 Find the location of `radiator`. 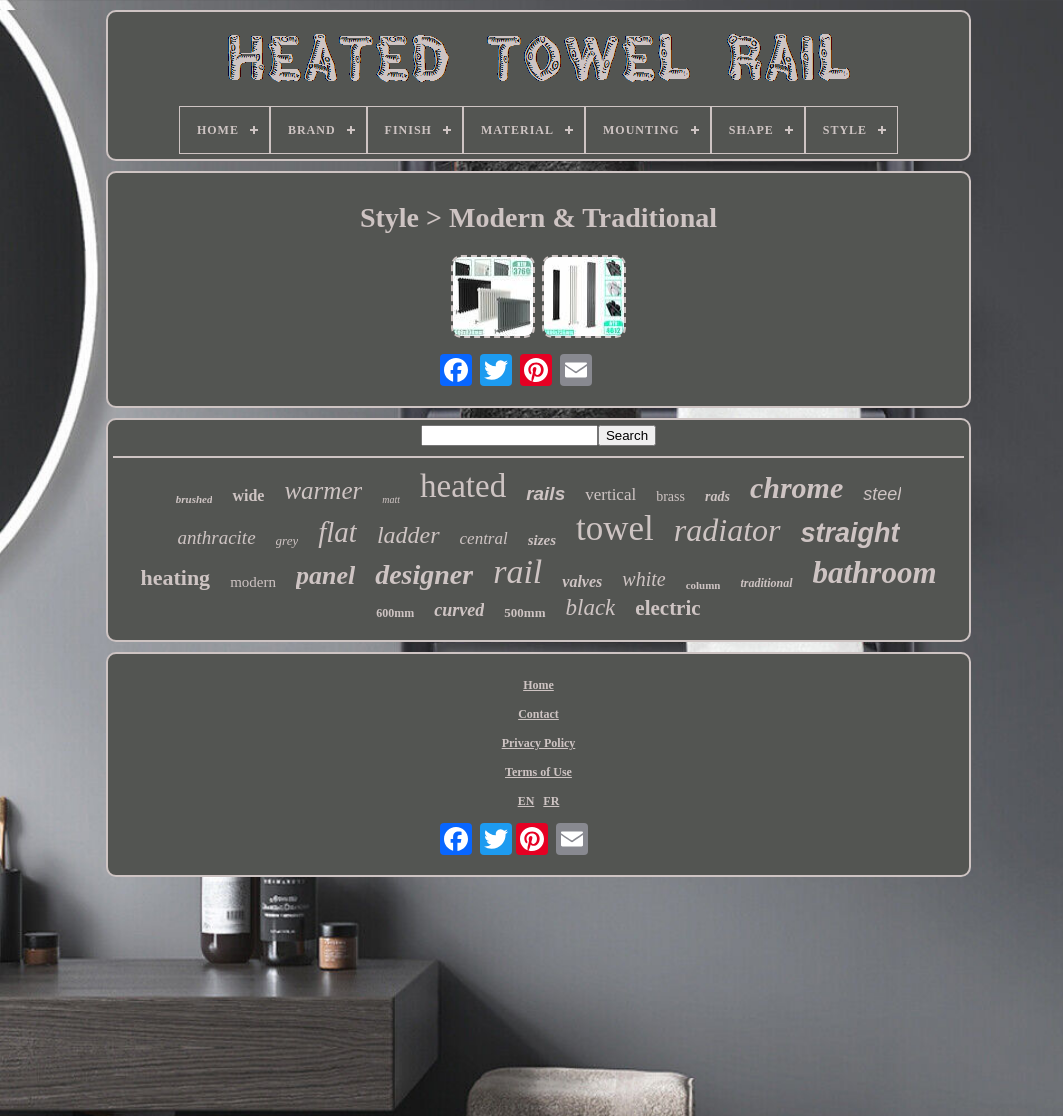

radiator is located at coordinates (727, 530).